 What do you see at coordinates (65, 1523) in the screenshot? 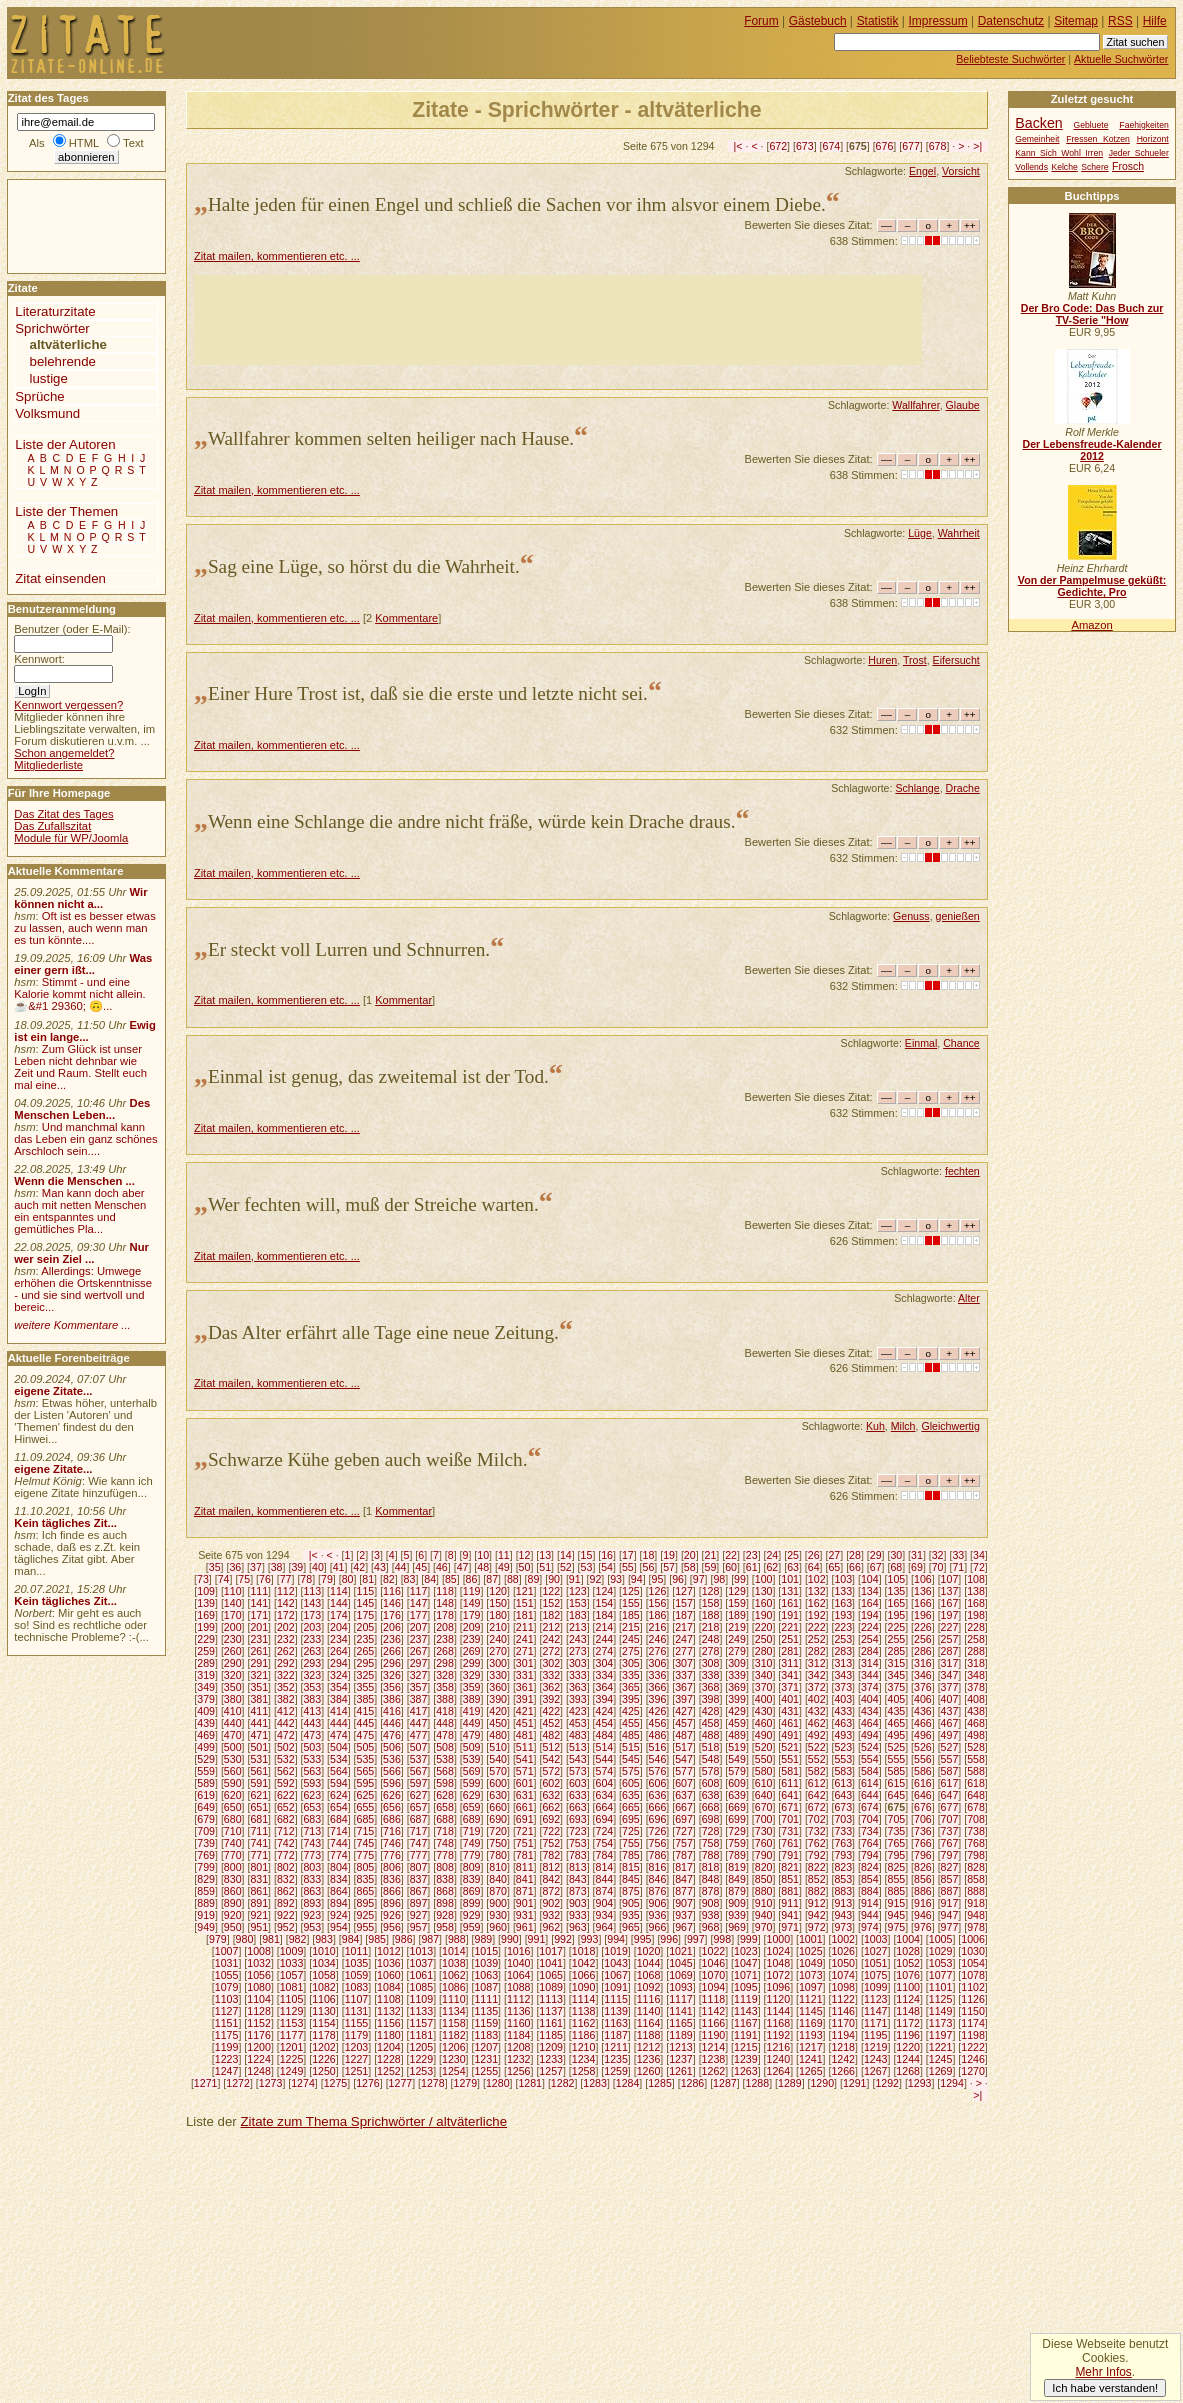
I see `Kein tägliches Zit...` at bounding box center [65, 1523].